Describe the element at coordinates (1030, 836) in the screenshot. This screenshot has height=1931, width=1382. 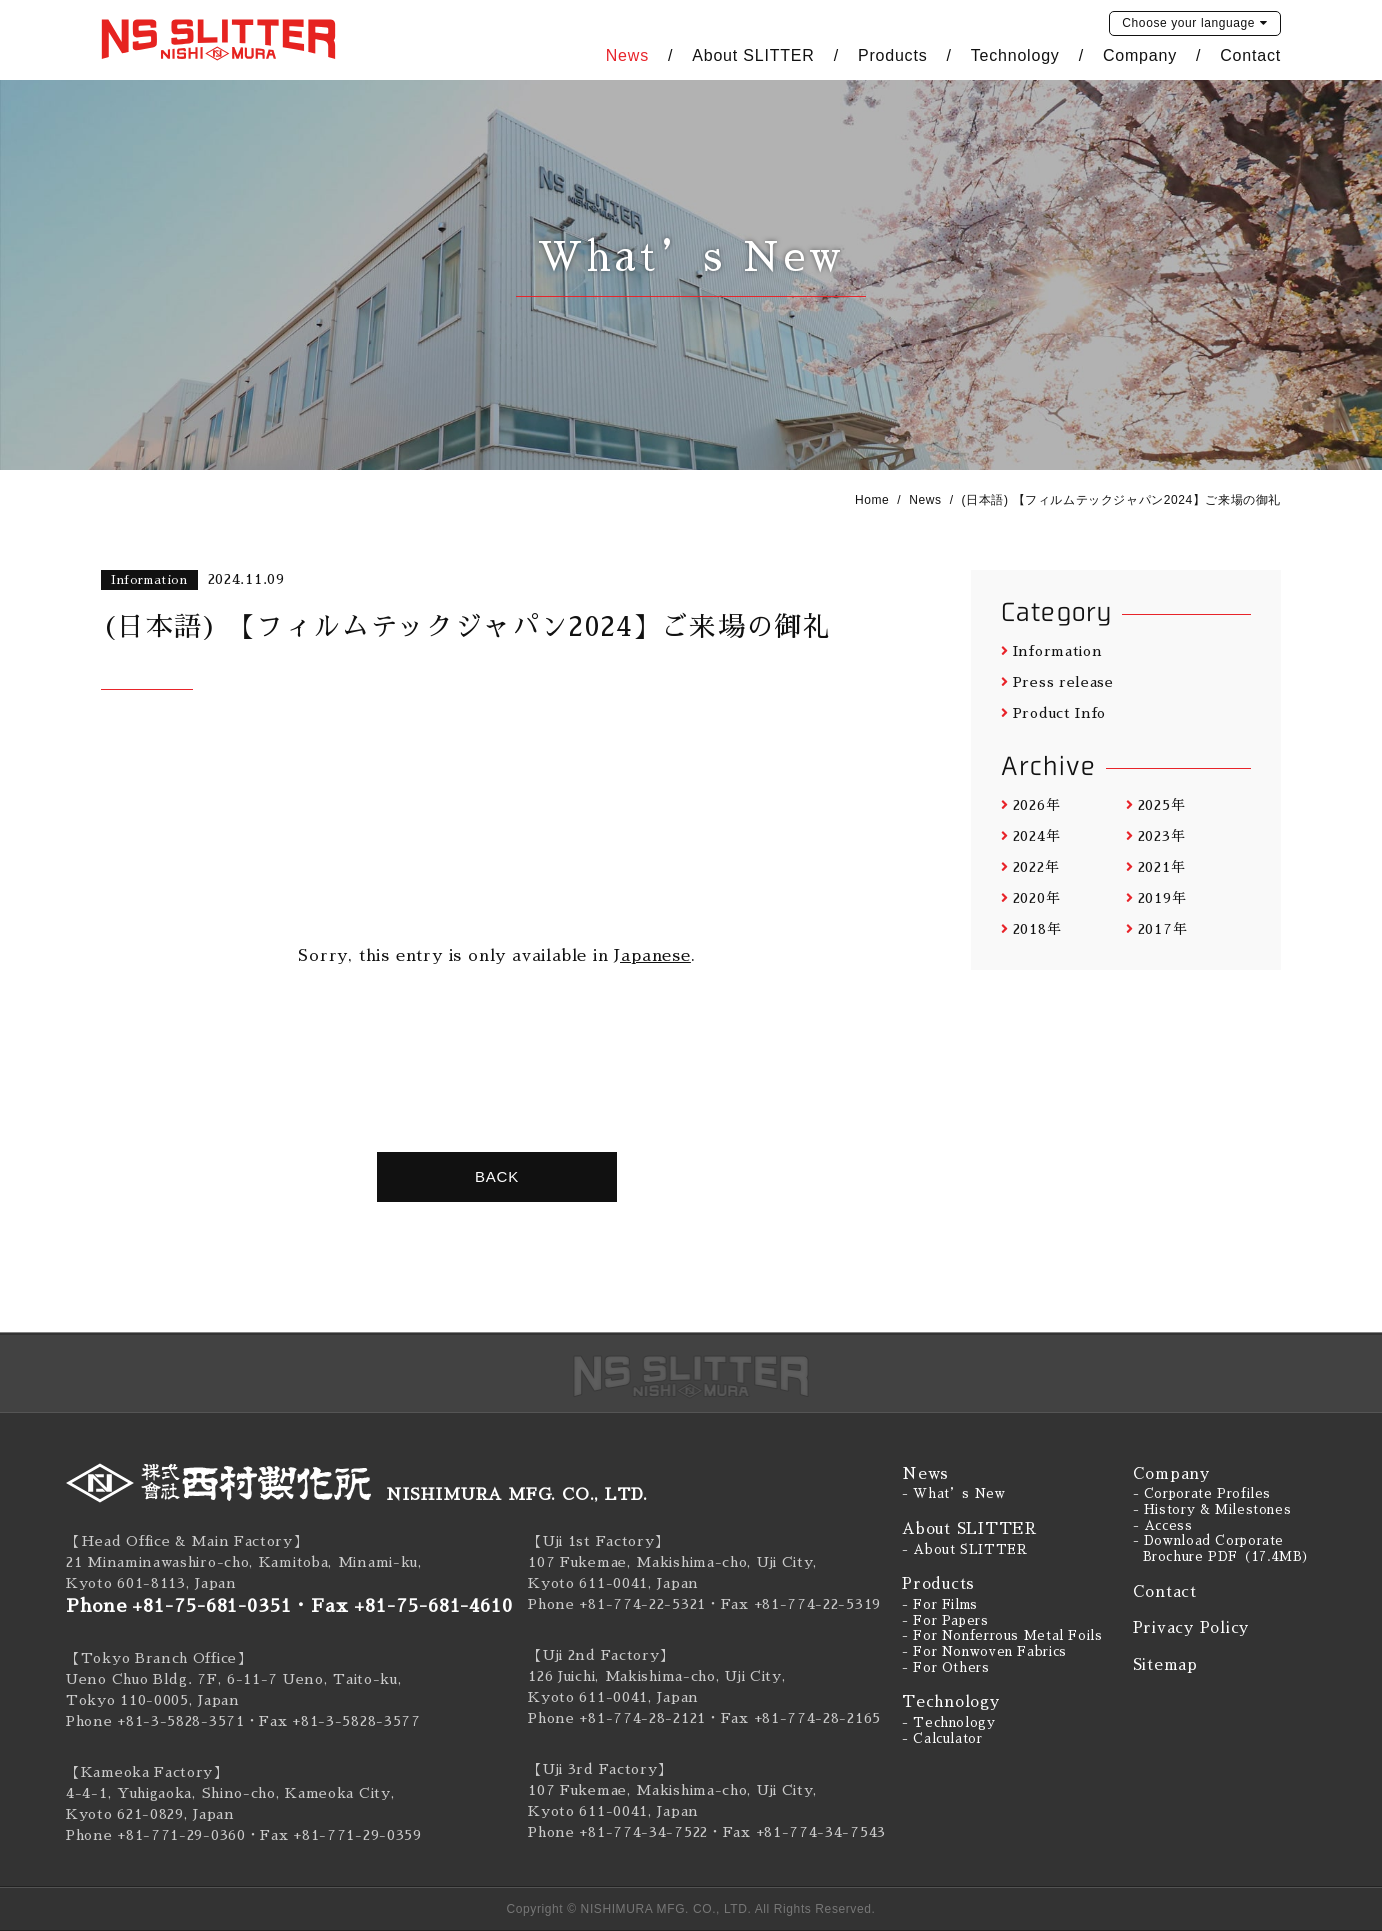
I see `2024年` at that location.